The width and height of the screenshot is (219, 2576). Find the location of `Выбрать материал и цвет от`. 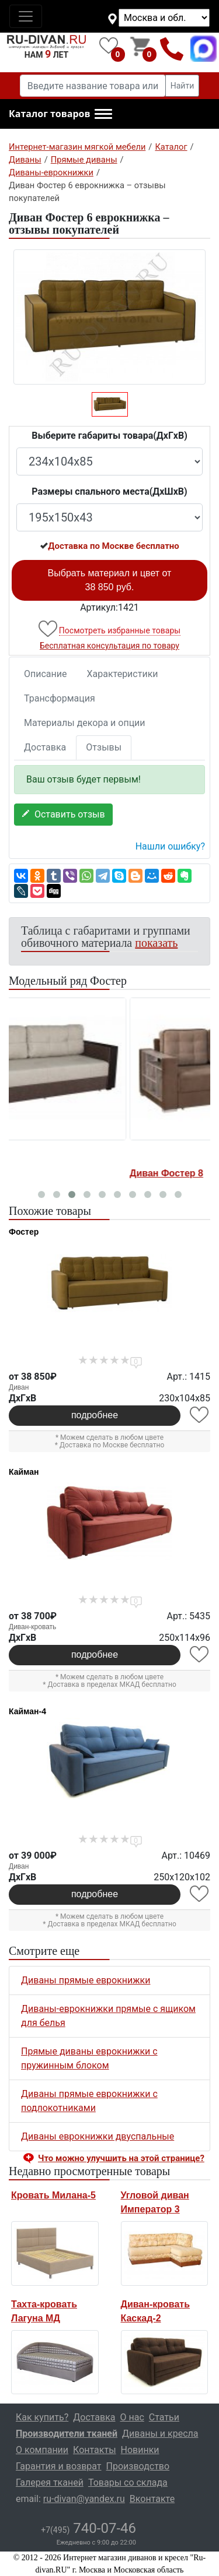

Выбрать материал и цвет от is located at coordinates (110, 580).